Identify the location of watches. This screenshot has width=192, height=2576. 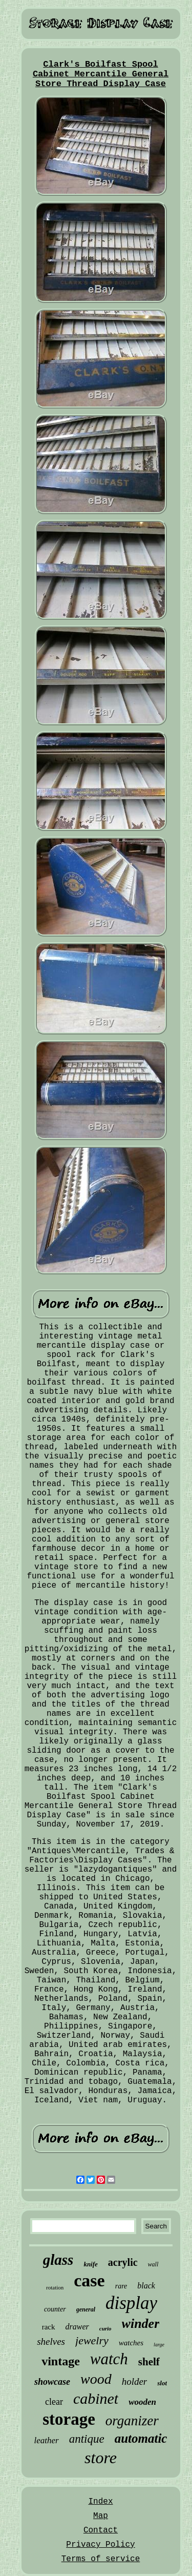
(131, 2343).